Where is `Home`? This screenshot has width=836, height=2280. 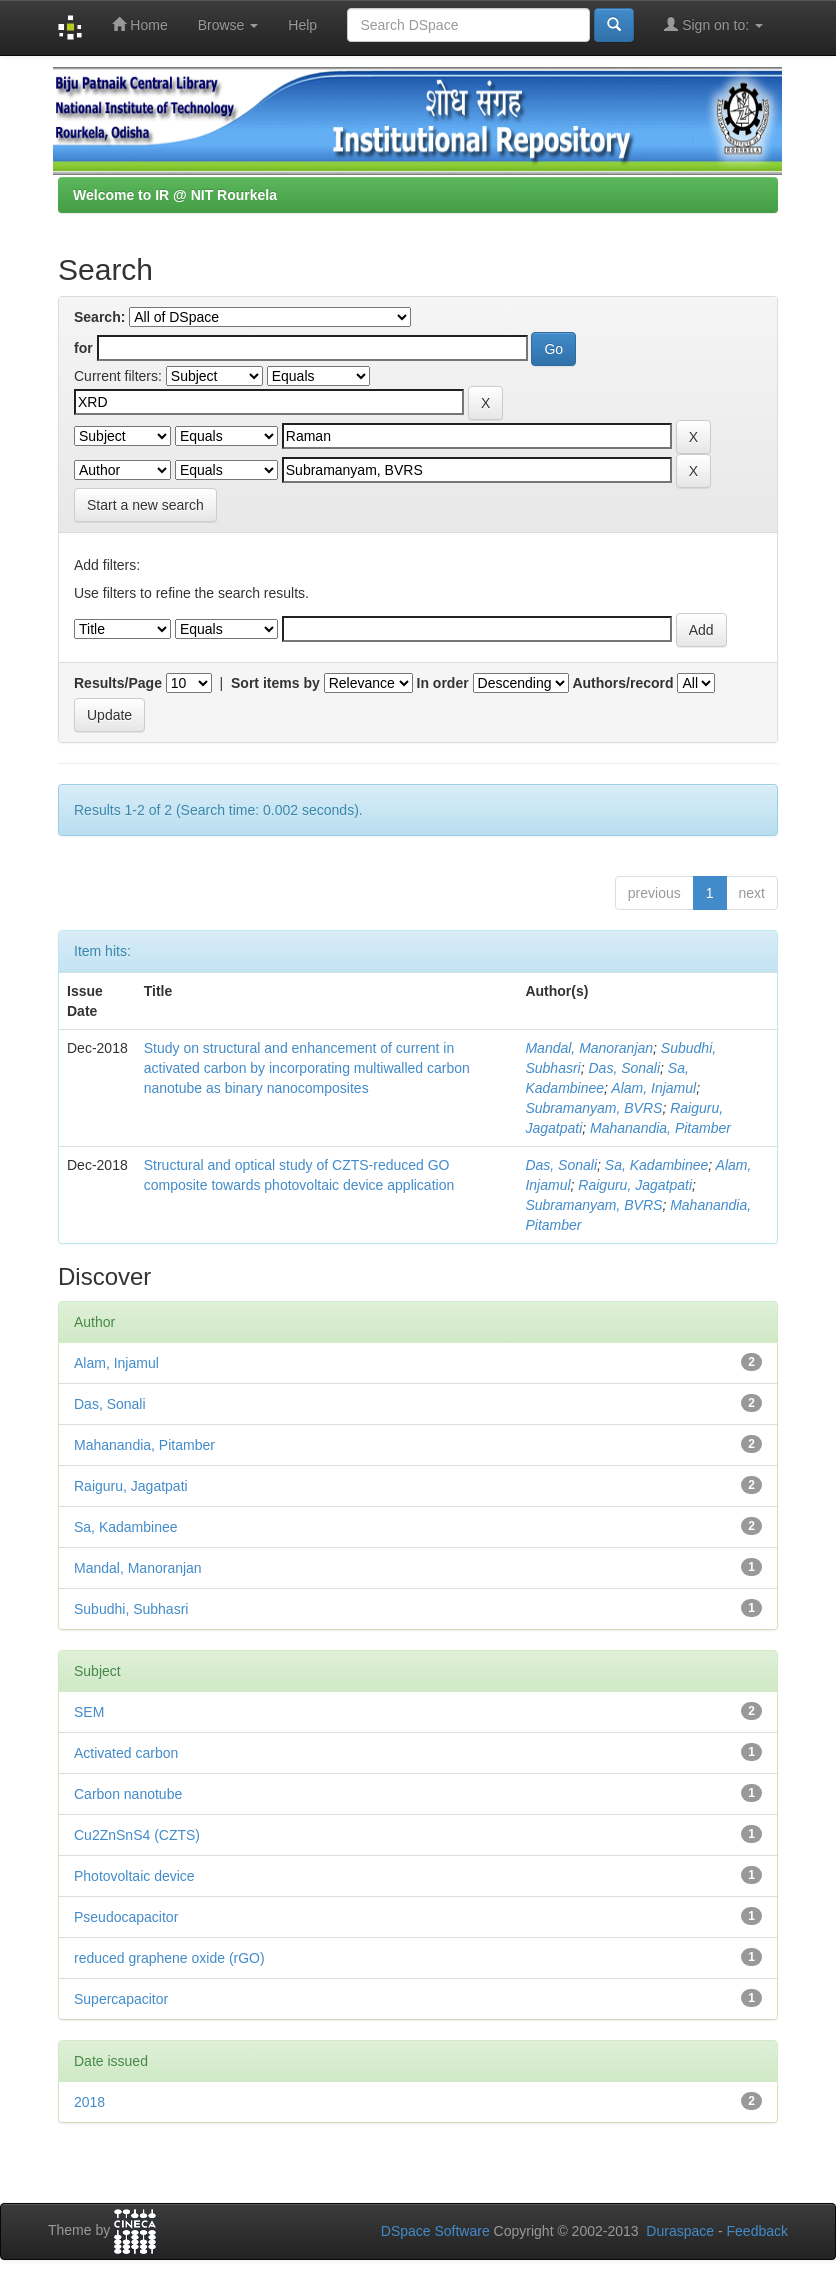 Home is located at coordinates (139, 24).